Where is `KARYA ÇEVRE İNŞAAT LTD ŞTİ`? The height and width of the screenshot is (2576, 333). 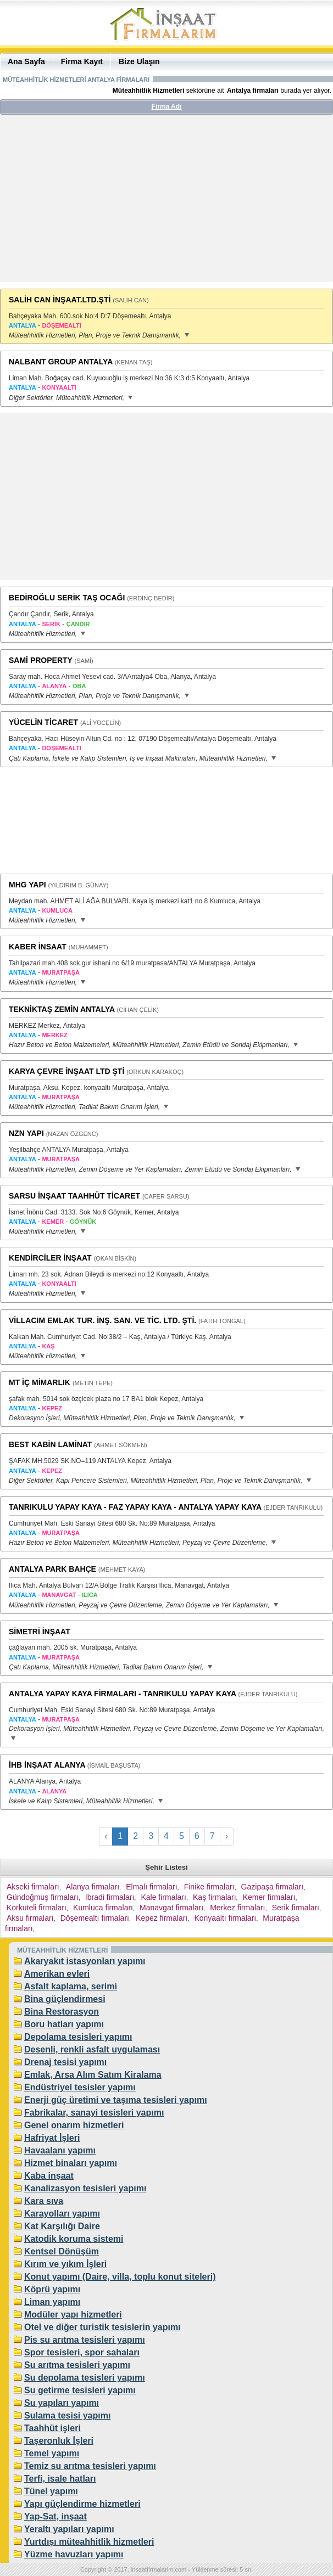
KARYA ÇEVRE İNŞAAT LTD ŞTİ is located at coordinates (66, 1071).